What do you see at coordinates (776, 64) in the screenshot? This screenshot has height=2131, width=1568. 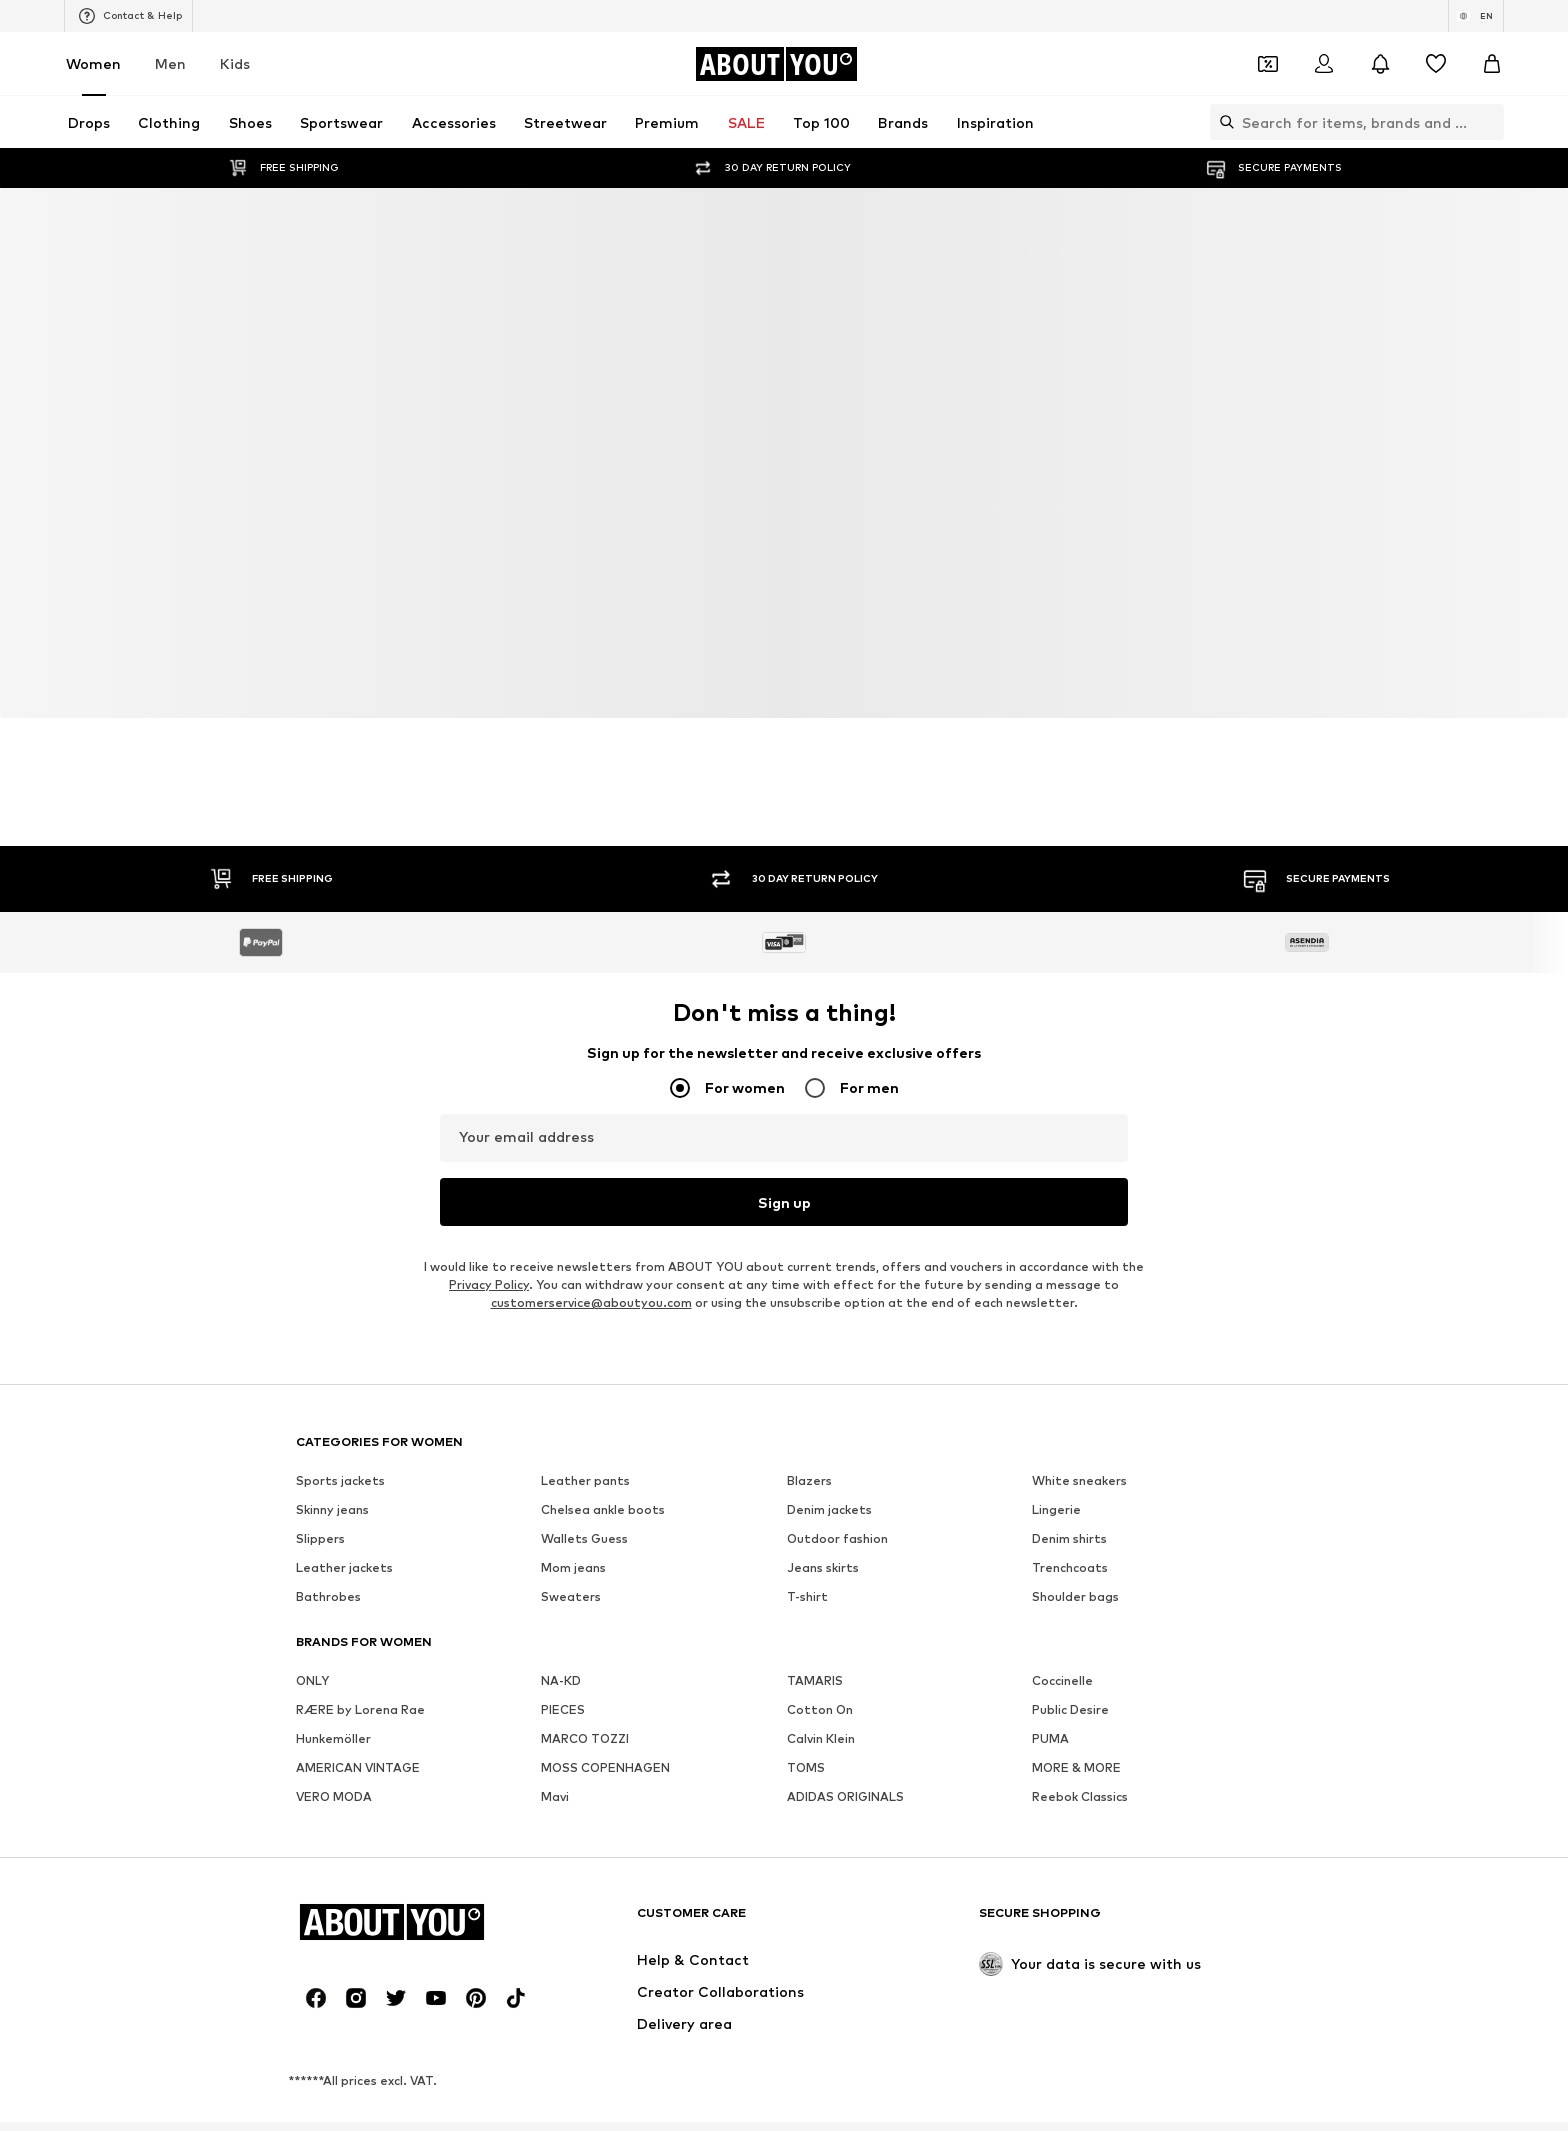 I see `[Navigate to the home page]` at bounding box center [776, 64].